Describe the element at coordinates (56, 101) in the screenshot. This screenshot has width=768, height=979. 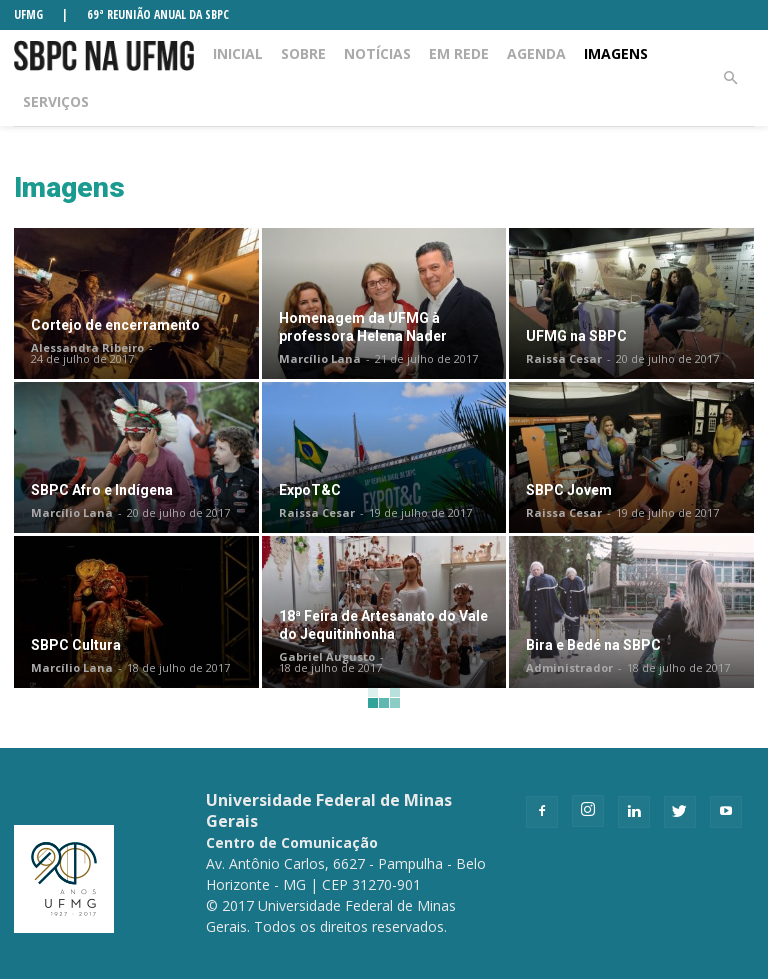
I see `Serviços` at that location.